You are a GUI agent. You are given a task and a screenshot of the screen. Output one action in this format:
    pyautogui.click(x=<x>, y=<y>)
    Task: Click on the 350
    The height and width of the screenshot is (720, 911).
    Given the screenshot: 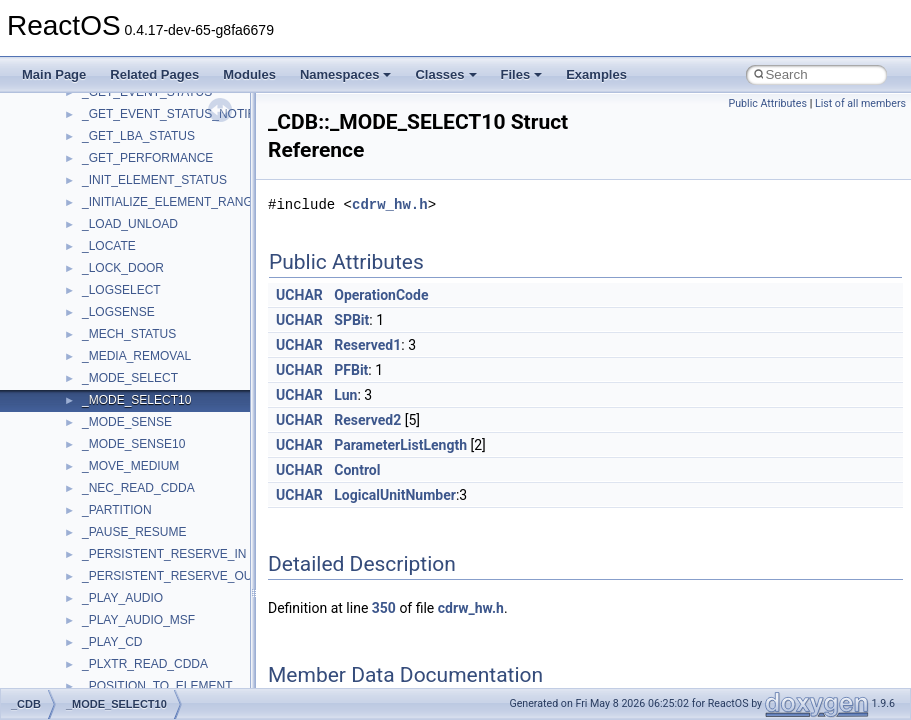 What is the action you would take?
    pyautogui.click(x=384, y=608)
    